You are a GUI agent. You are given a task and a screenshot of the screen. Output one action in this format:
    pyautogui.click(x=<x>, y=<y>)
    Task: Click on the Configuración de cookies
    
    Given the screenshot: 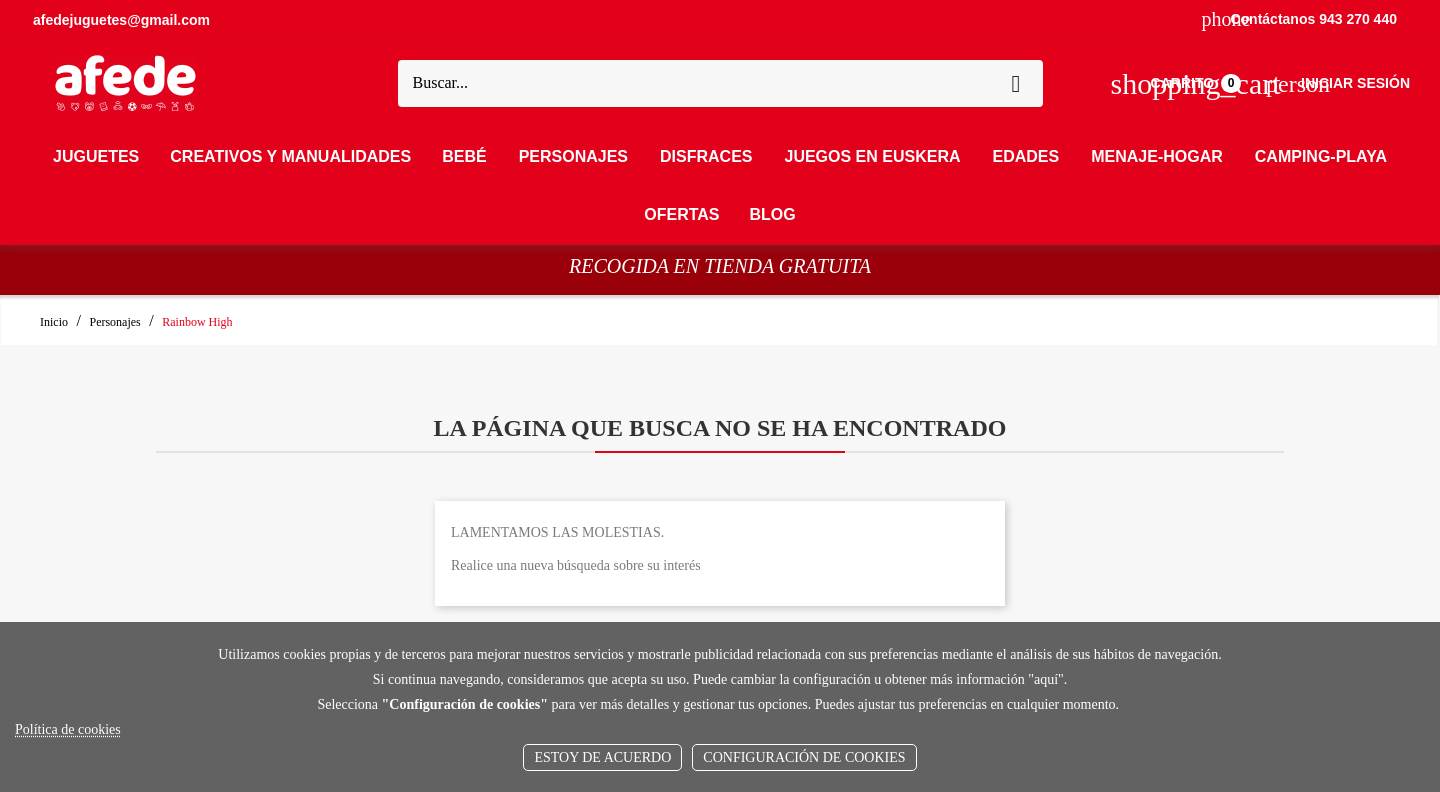 What is the action you would take?
    pyautogui.click(x=804, y=757)
    